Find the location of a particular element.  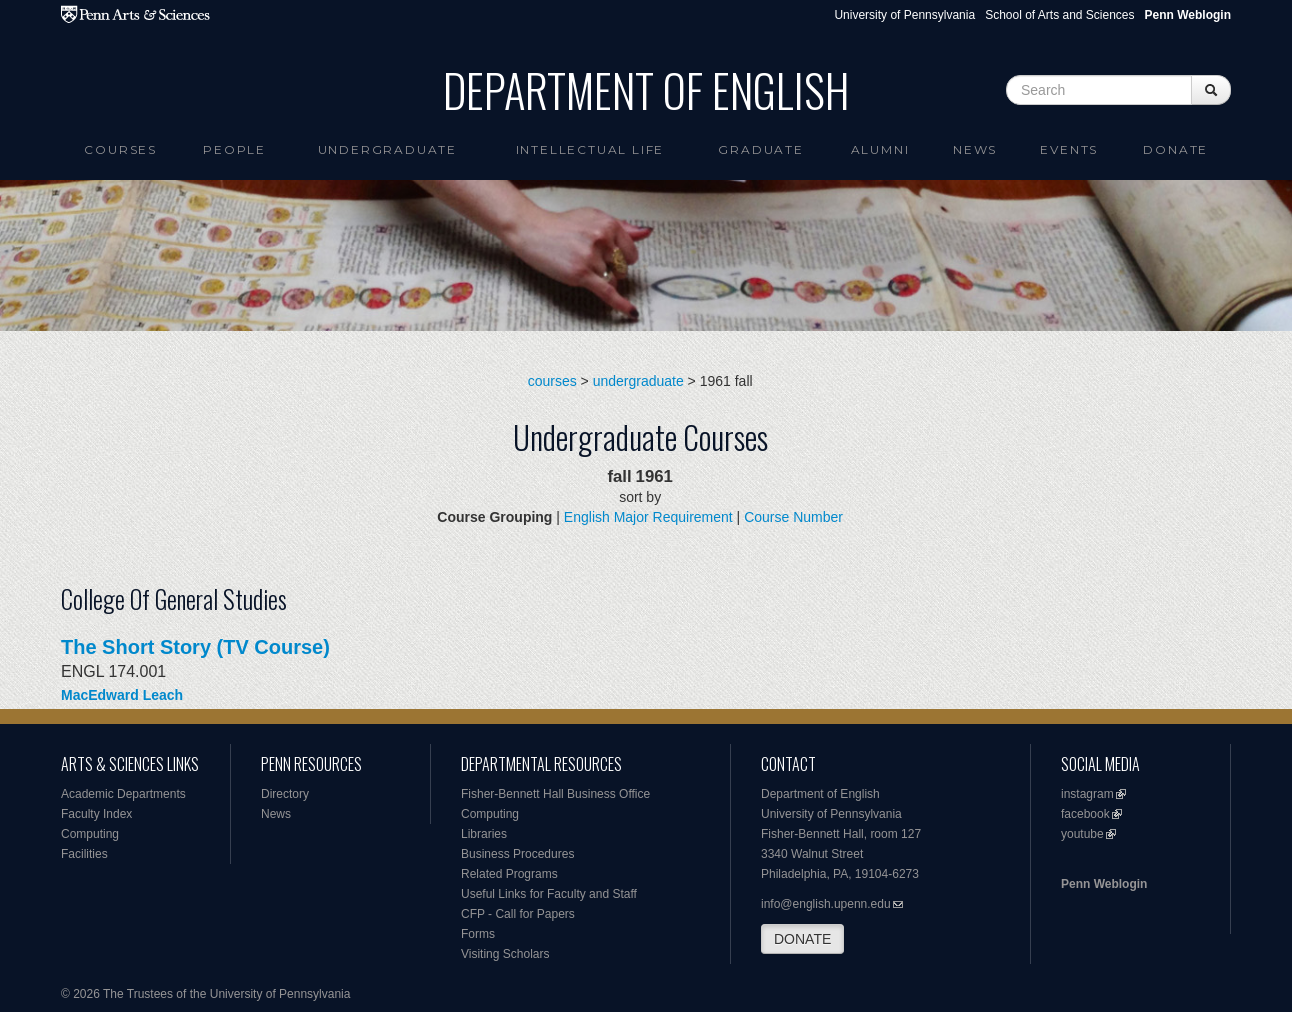

facebook is located at coordinates (1085, 814).